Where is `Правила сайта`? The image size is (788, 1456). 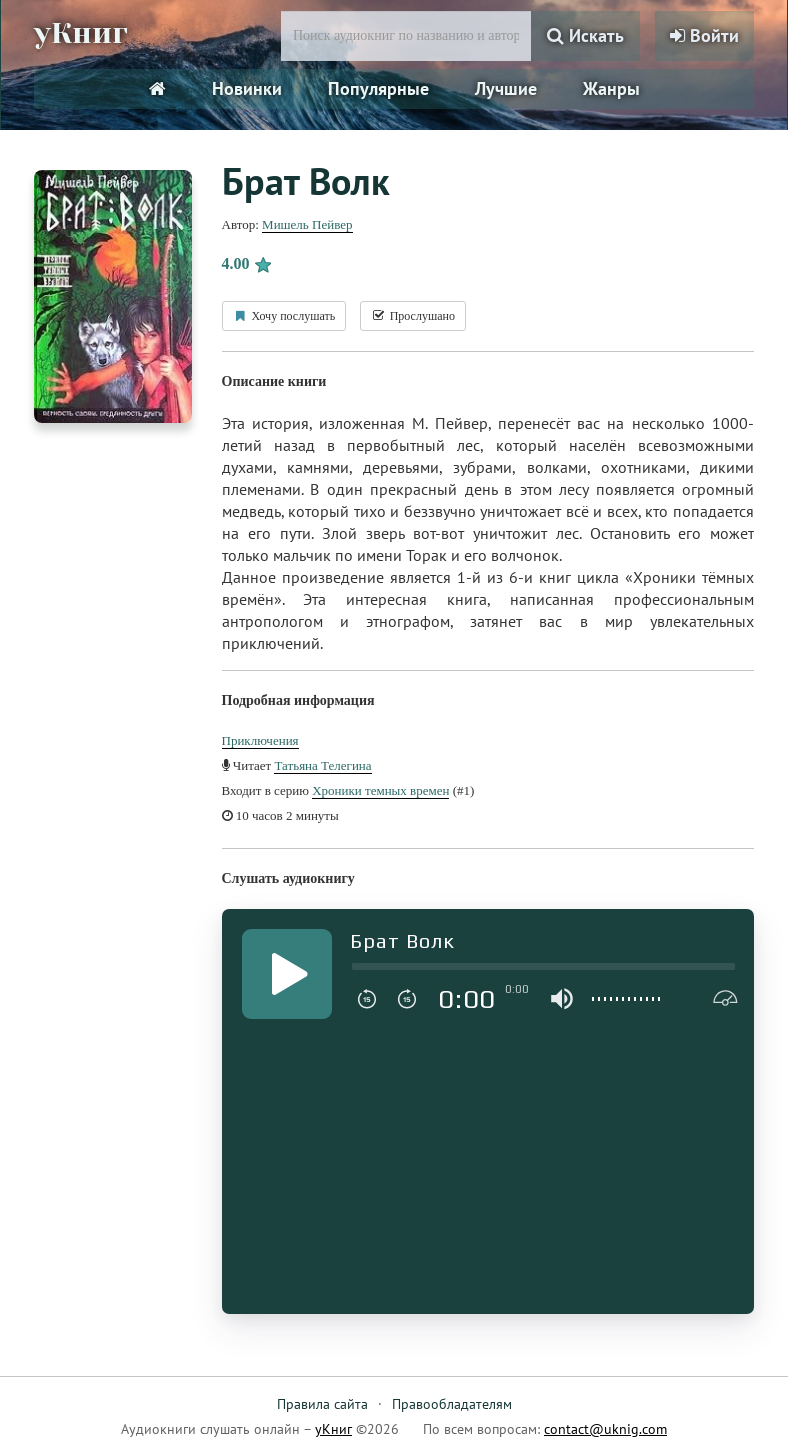
Правила сайта is located at coordinates (322, 1404).